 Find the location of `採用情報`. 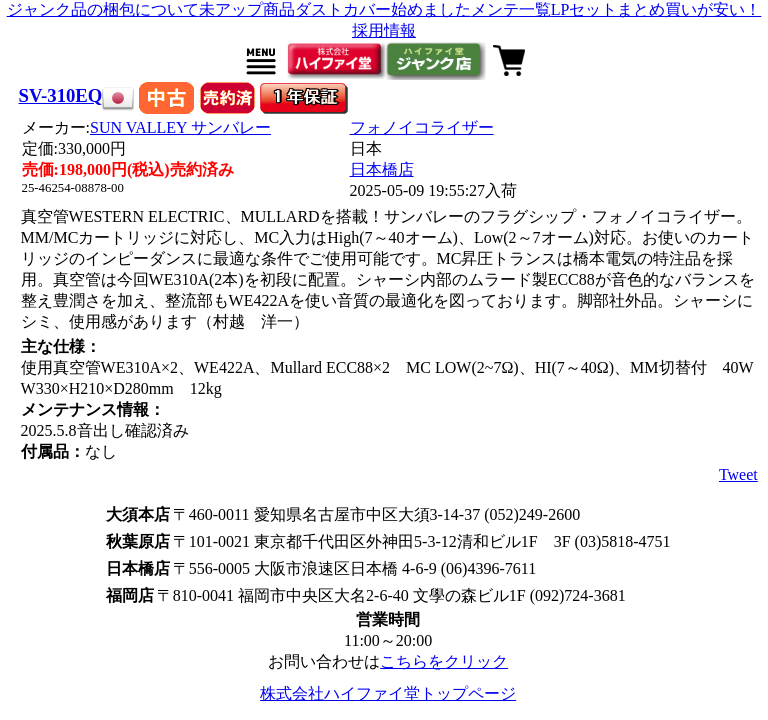

採用情報 is located at coordinates (384, 30).